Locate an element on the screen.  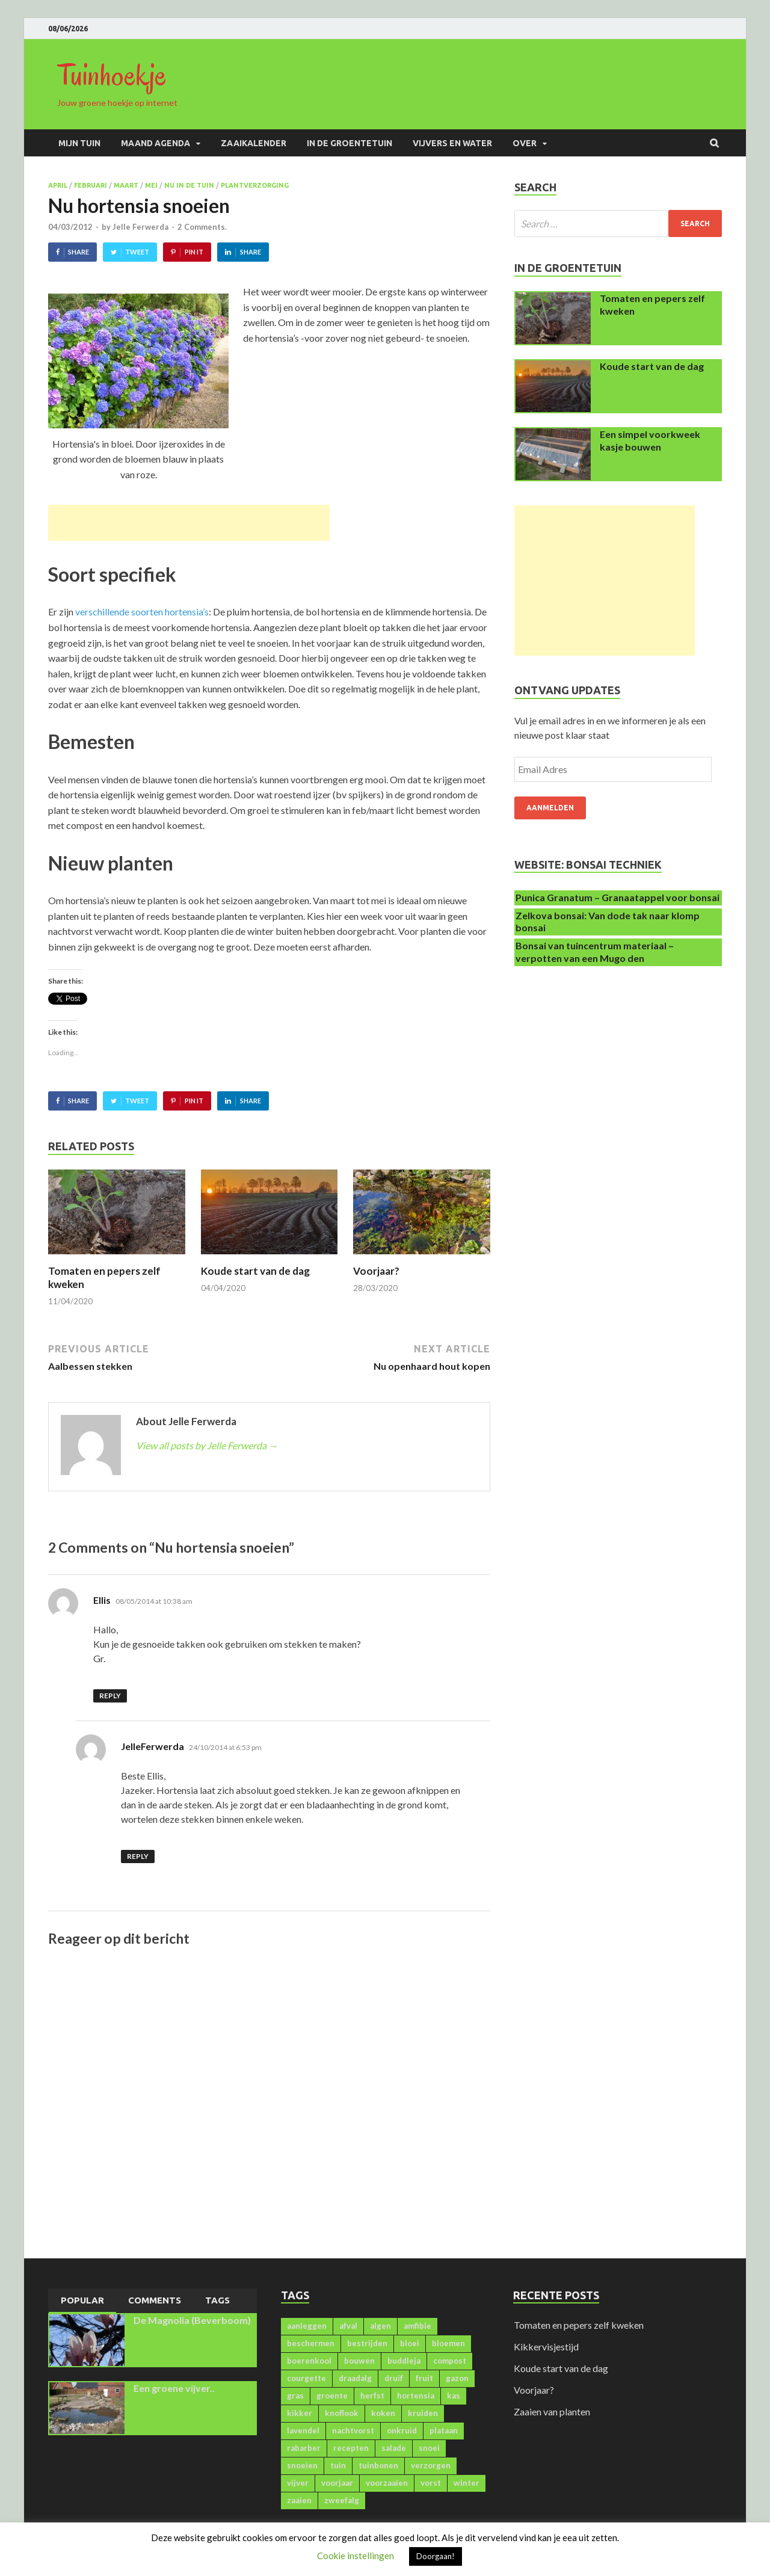
amfibie is located at coordinates (417, 2326).